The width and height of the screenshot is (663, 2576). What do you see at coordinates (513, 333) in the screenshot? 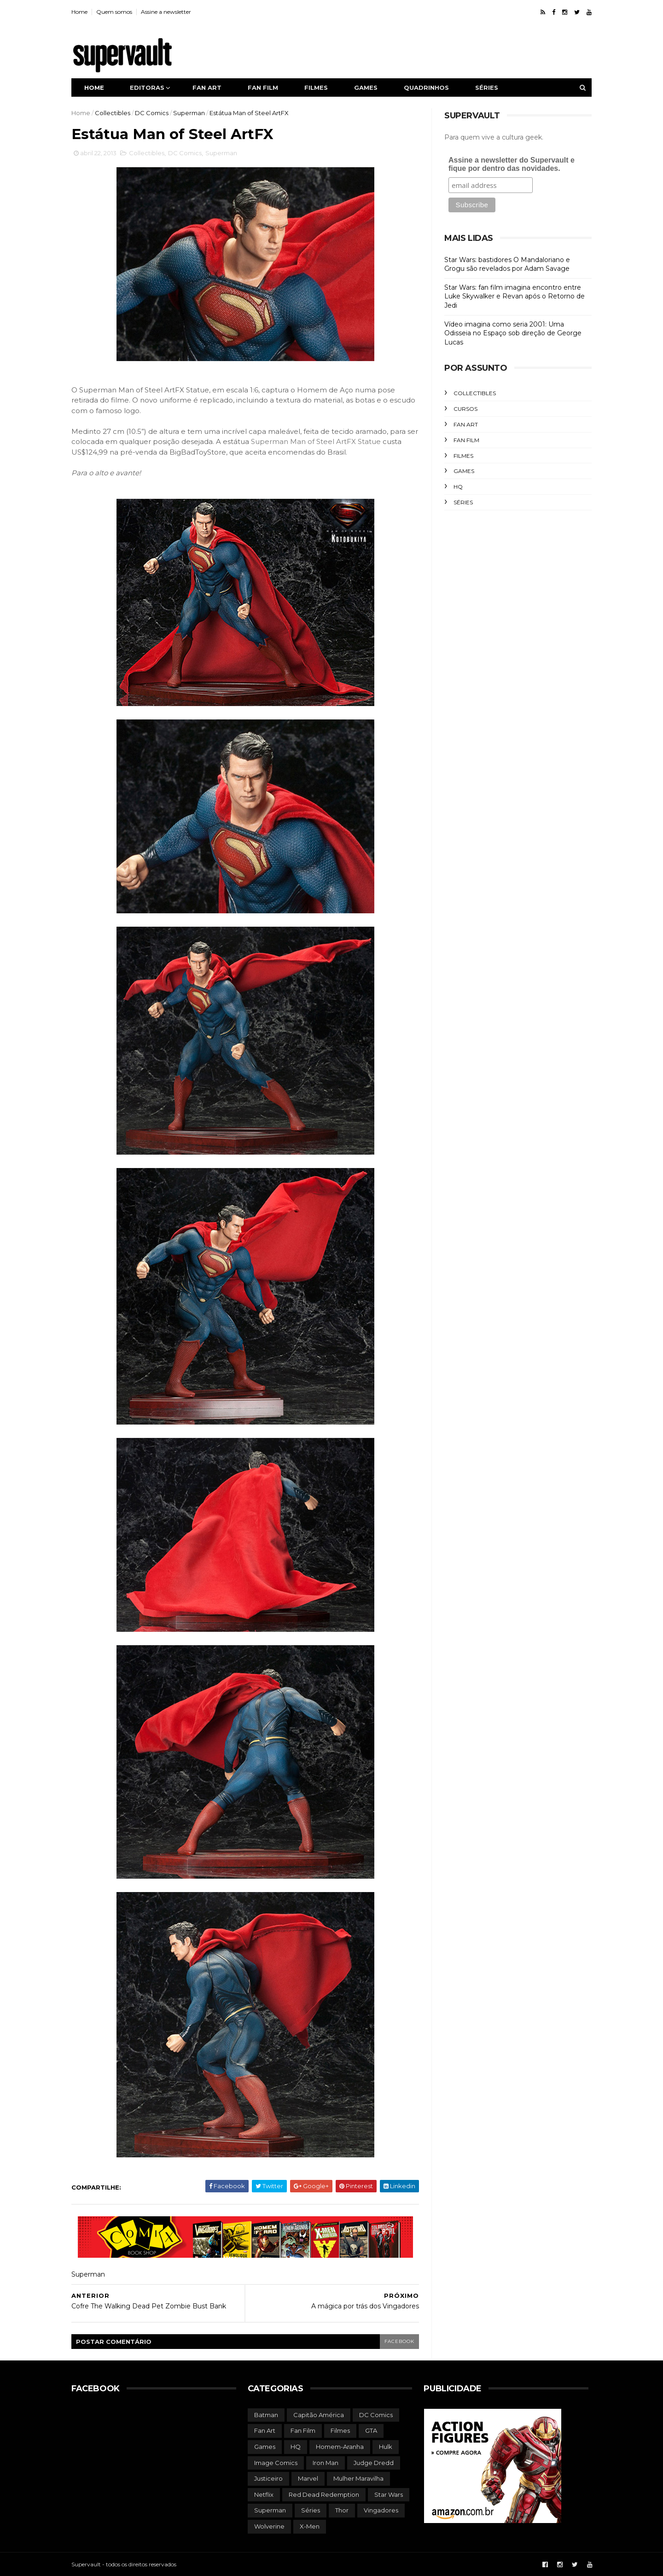
I see `Vídeo imagina como seria 2001: Uma Odisseia no Espaço sob direção de George Lucas` at bounding box center [513, 333].